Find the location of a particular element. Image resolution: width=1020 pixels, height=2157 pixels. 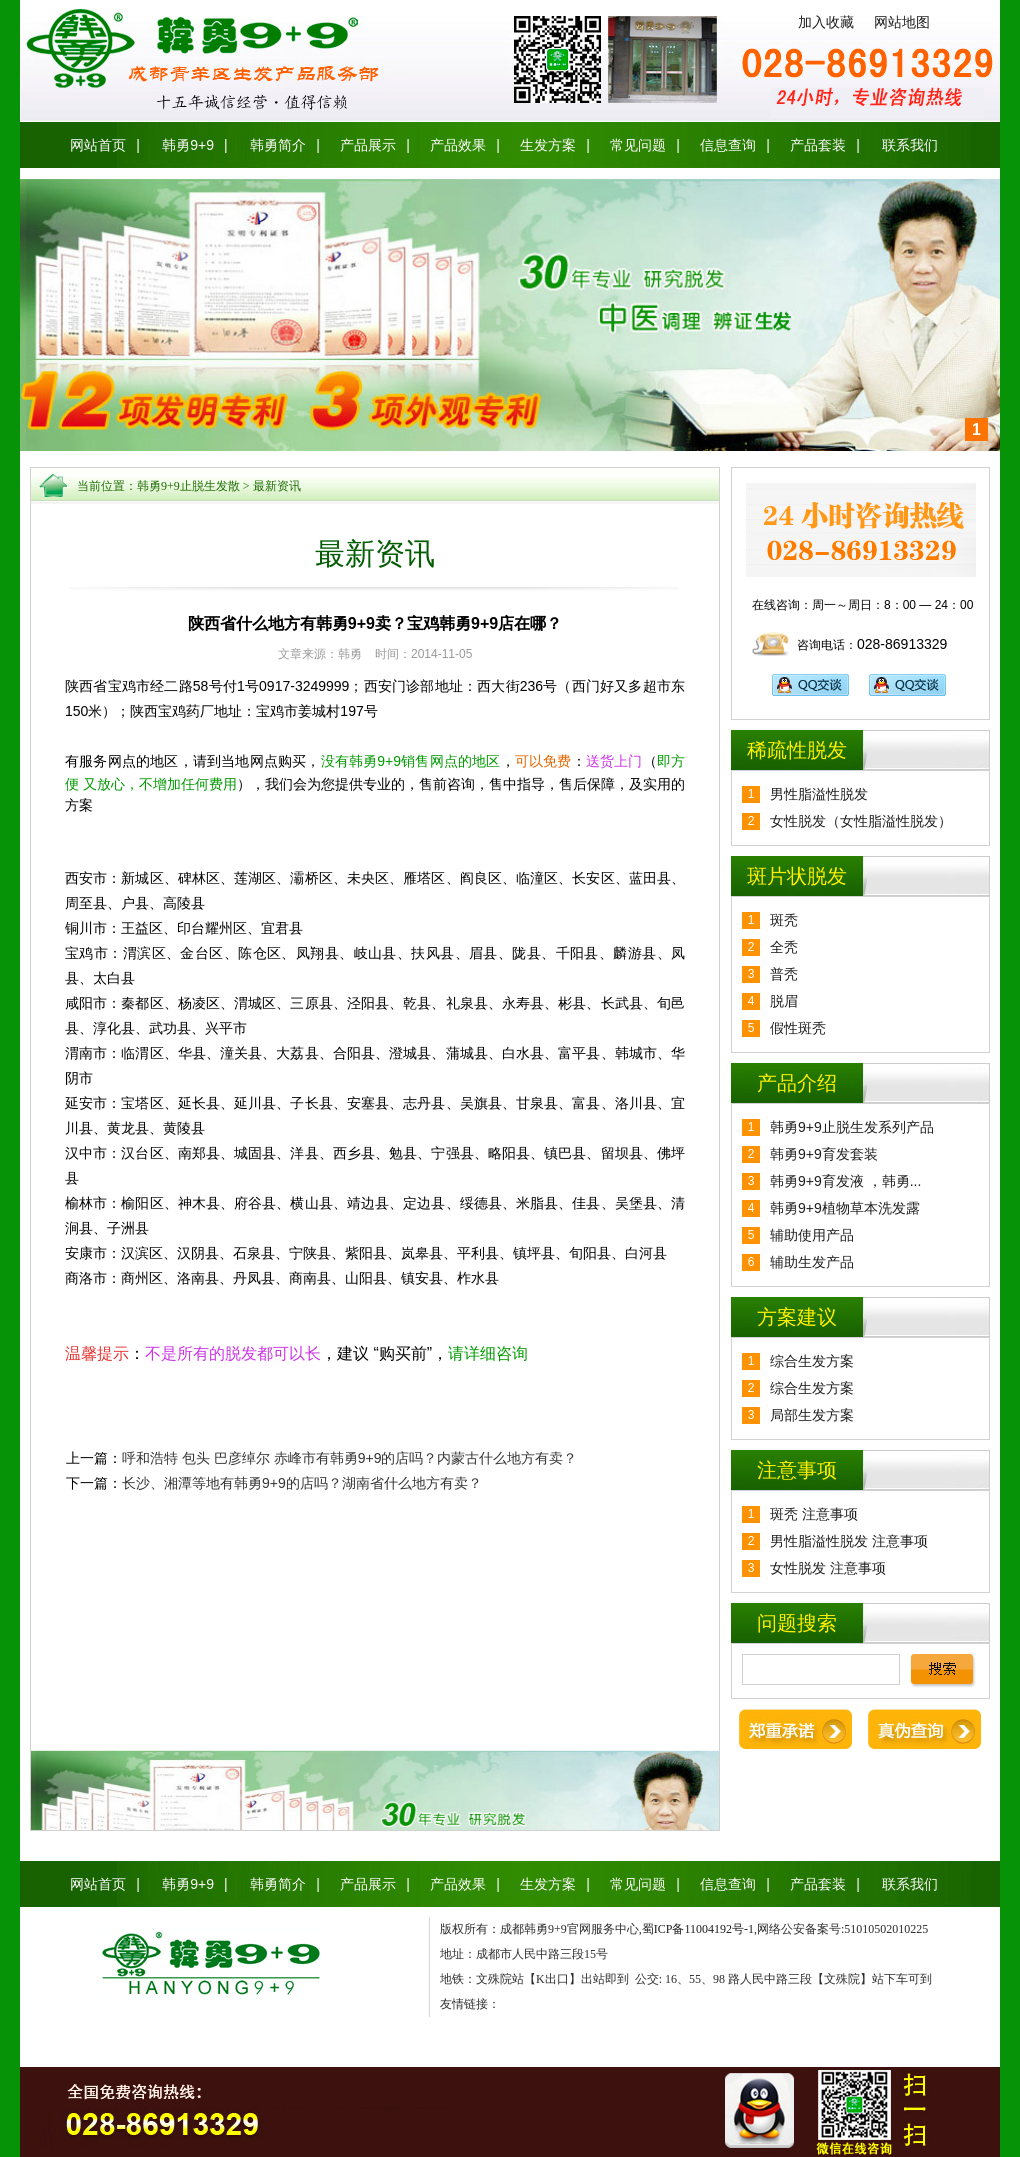

蜀ICP备11004192号-1 is located at coordinates (698, 1929).